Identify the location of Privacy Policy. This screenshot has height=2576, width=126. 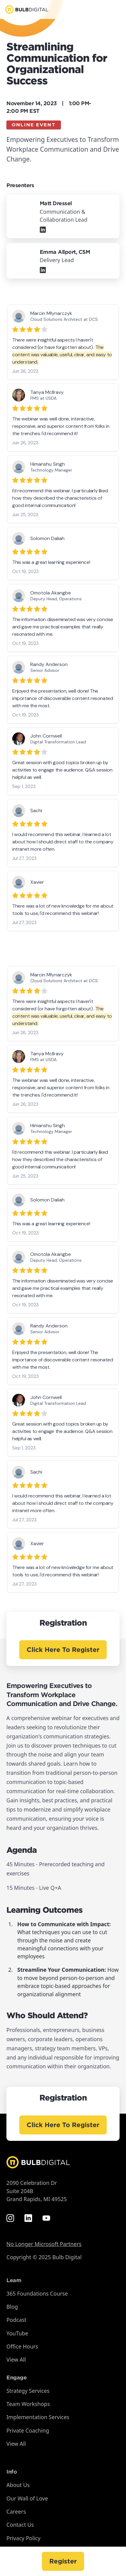
(23, 2538).